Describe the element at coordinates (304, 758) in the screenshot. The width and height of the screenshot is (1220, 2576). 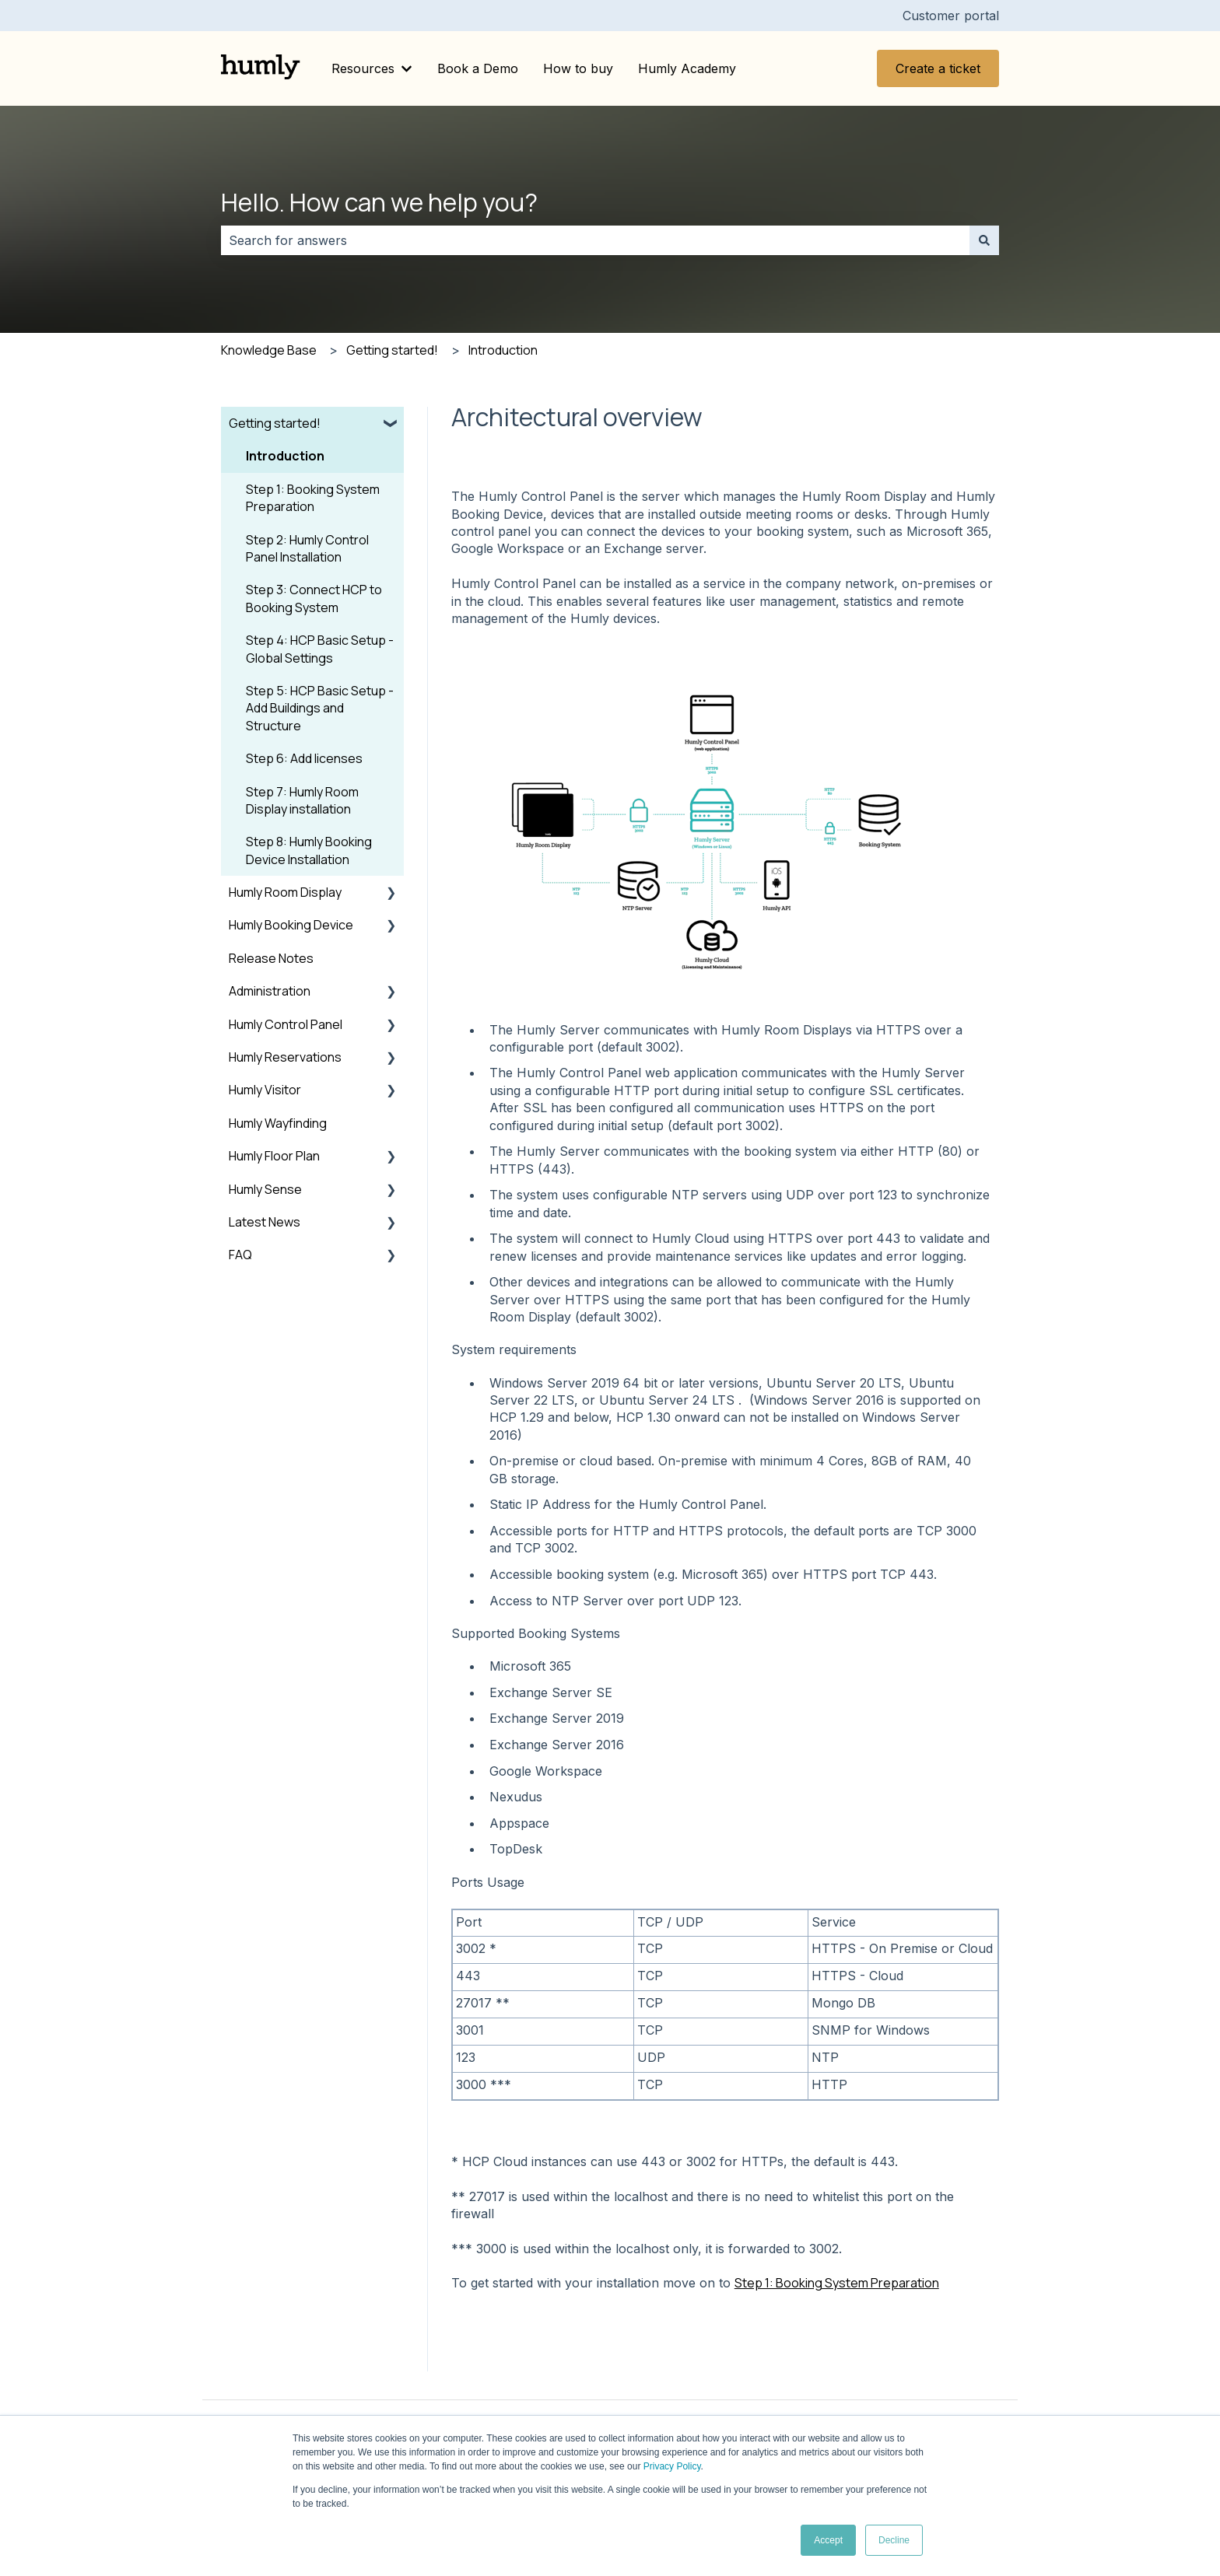
I see `Step 6: Add licenses [menuitem]` at that location.